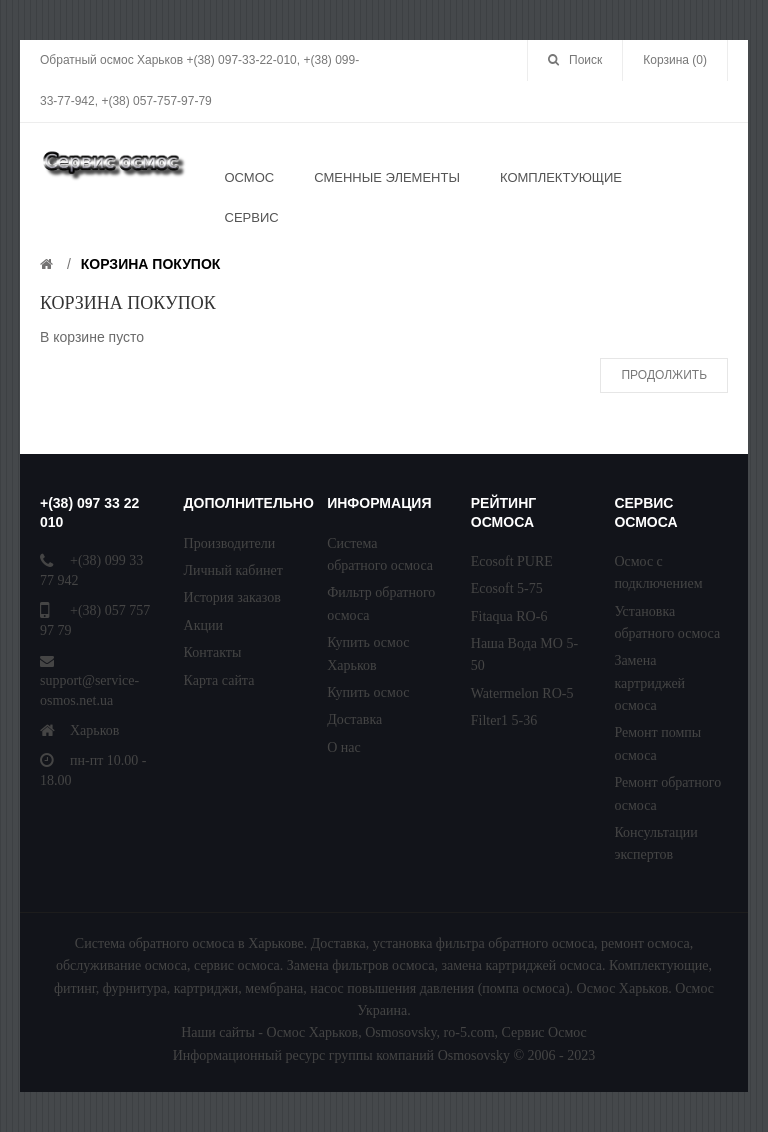 This screenshot has width=768, height=1132. Describe the element at coordinates (233, 570) in the screenshot. I see `Личный кабинет` at that location.